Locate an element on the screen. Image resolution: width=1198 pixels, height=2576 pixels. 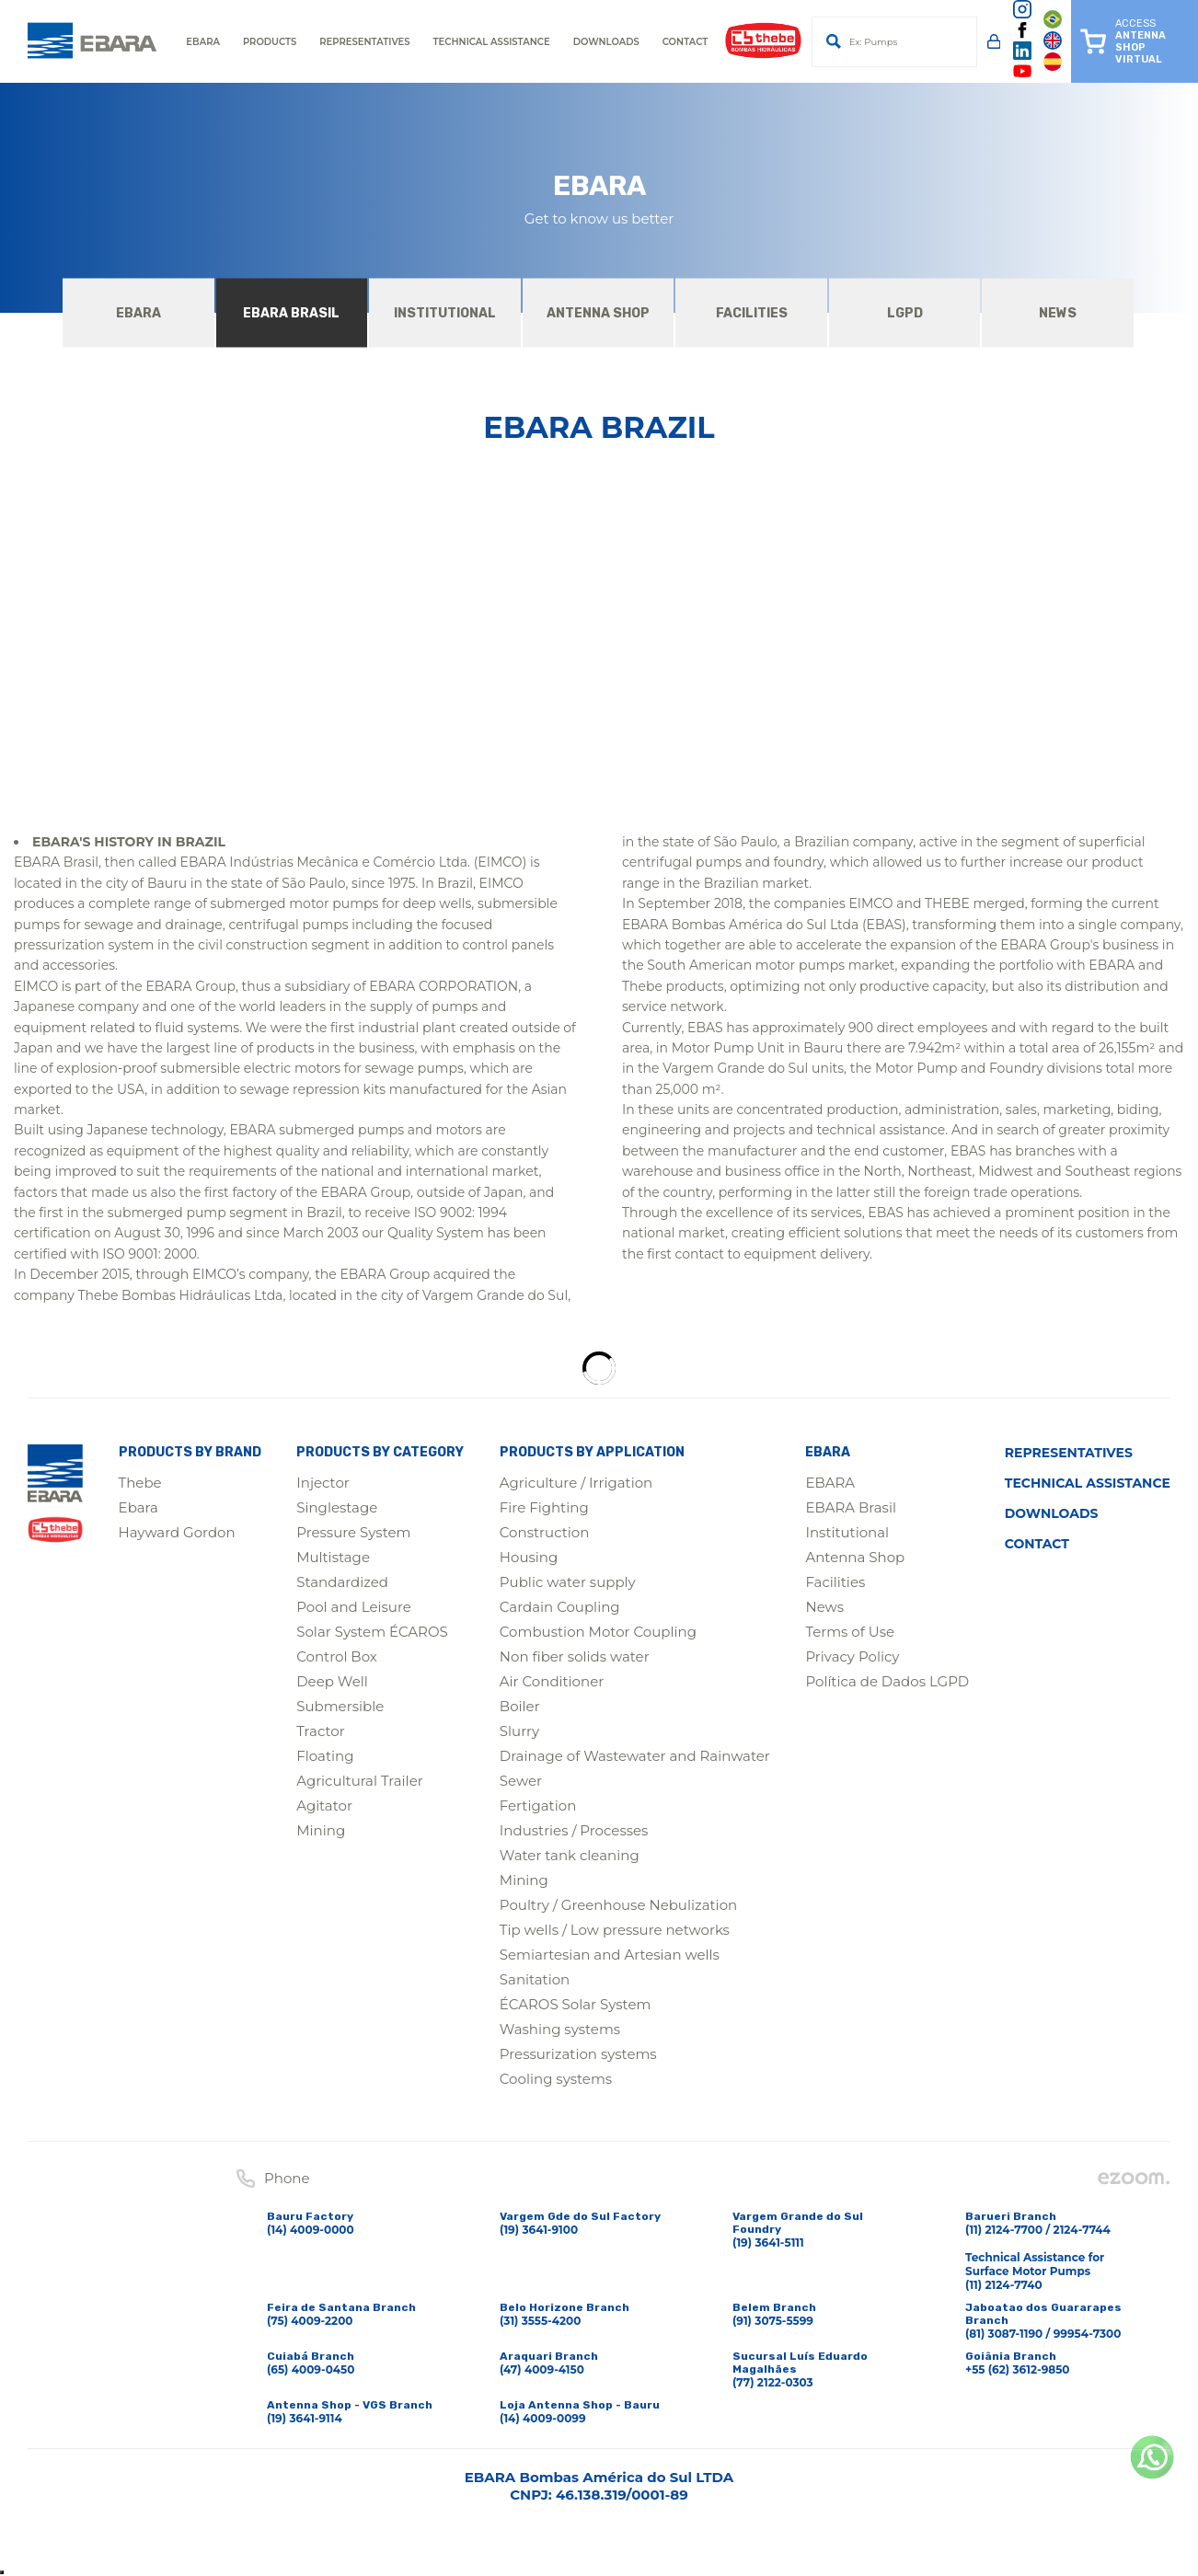
Agriculture / Irrigation is located at coordinates (576, 1482).